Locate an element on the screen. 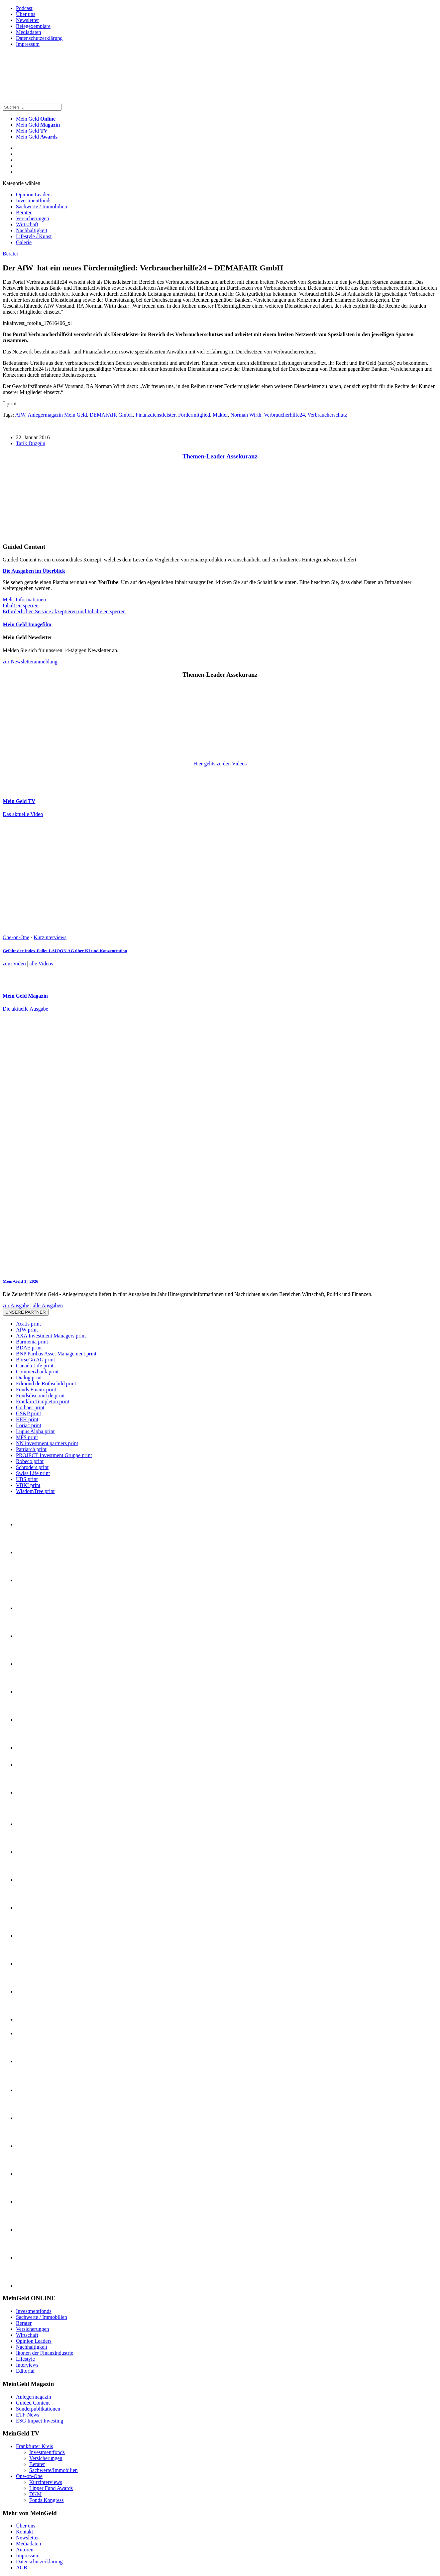  Makler is located at coordinates (220, 415).